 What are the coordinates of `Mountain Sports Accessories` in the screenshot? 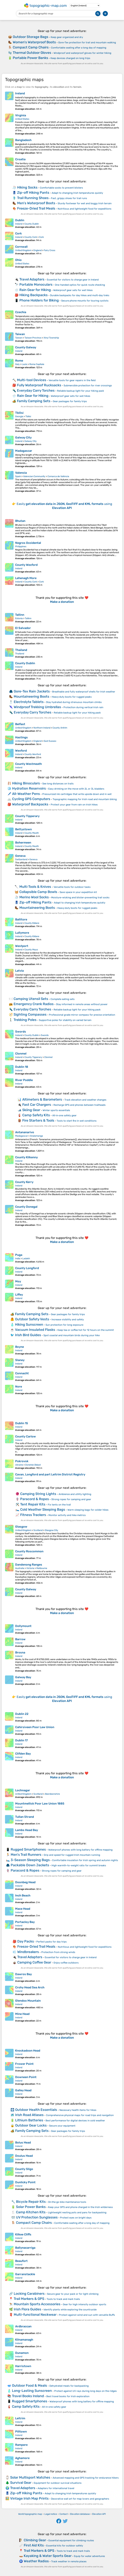 It's located at (37, 2304).